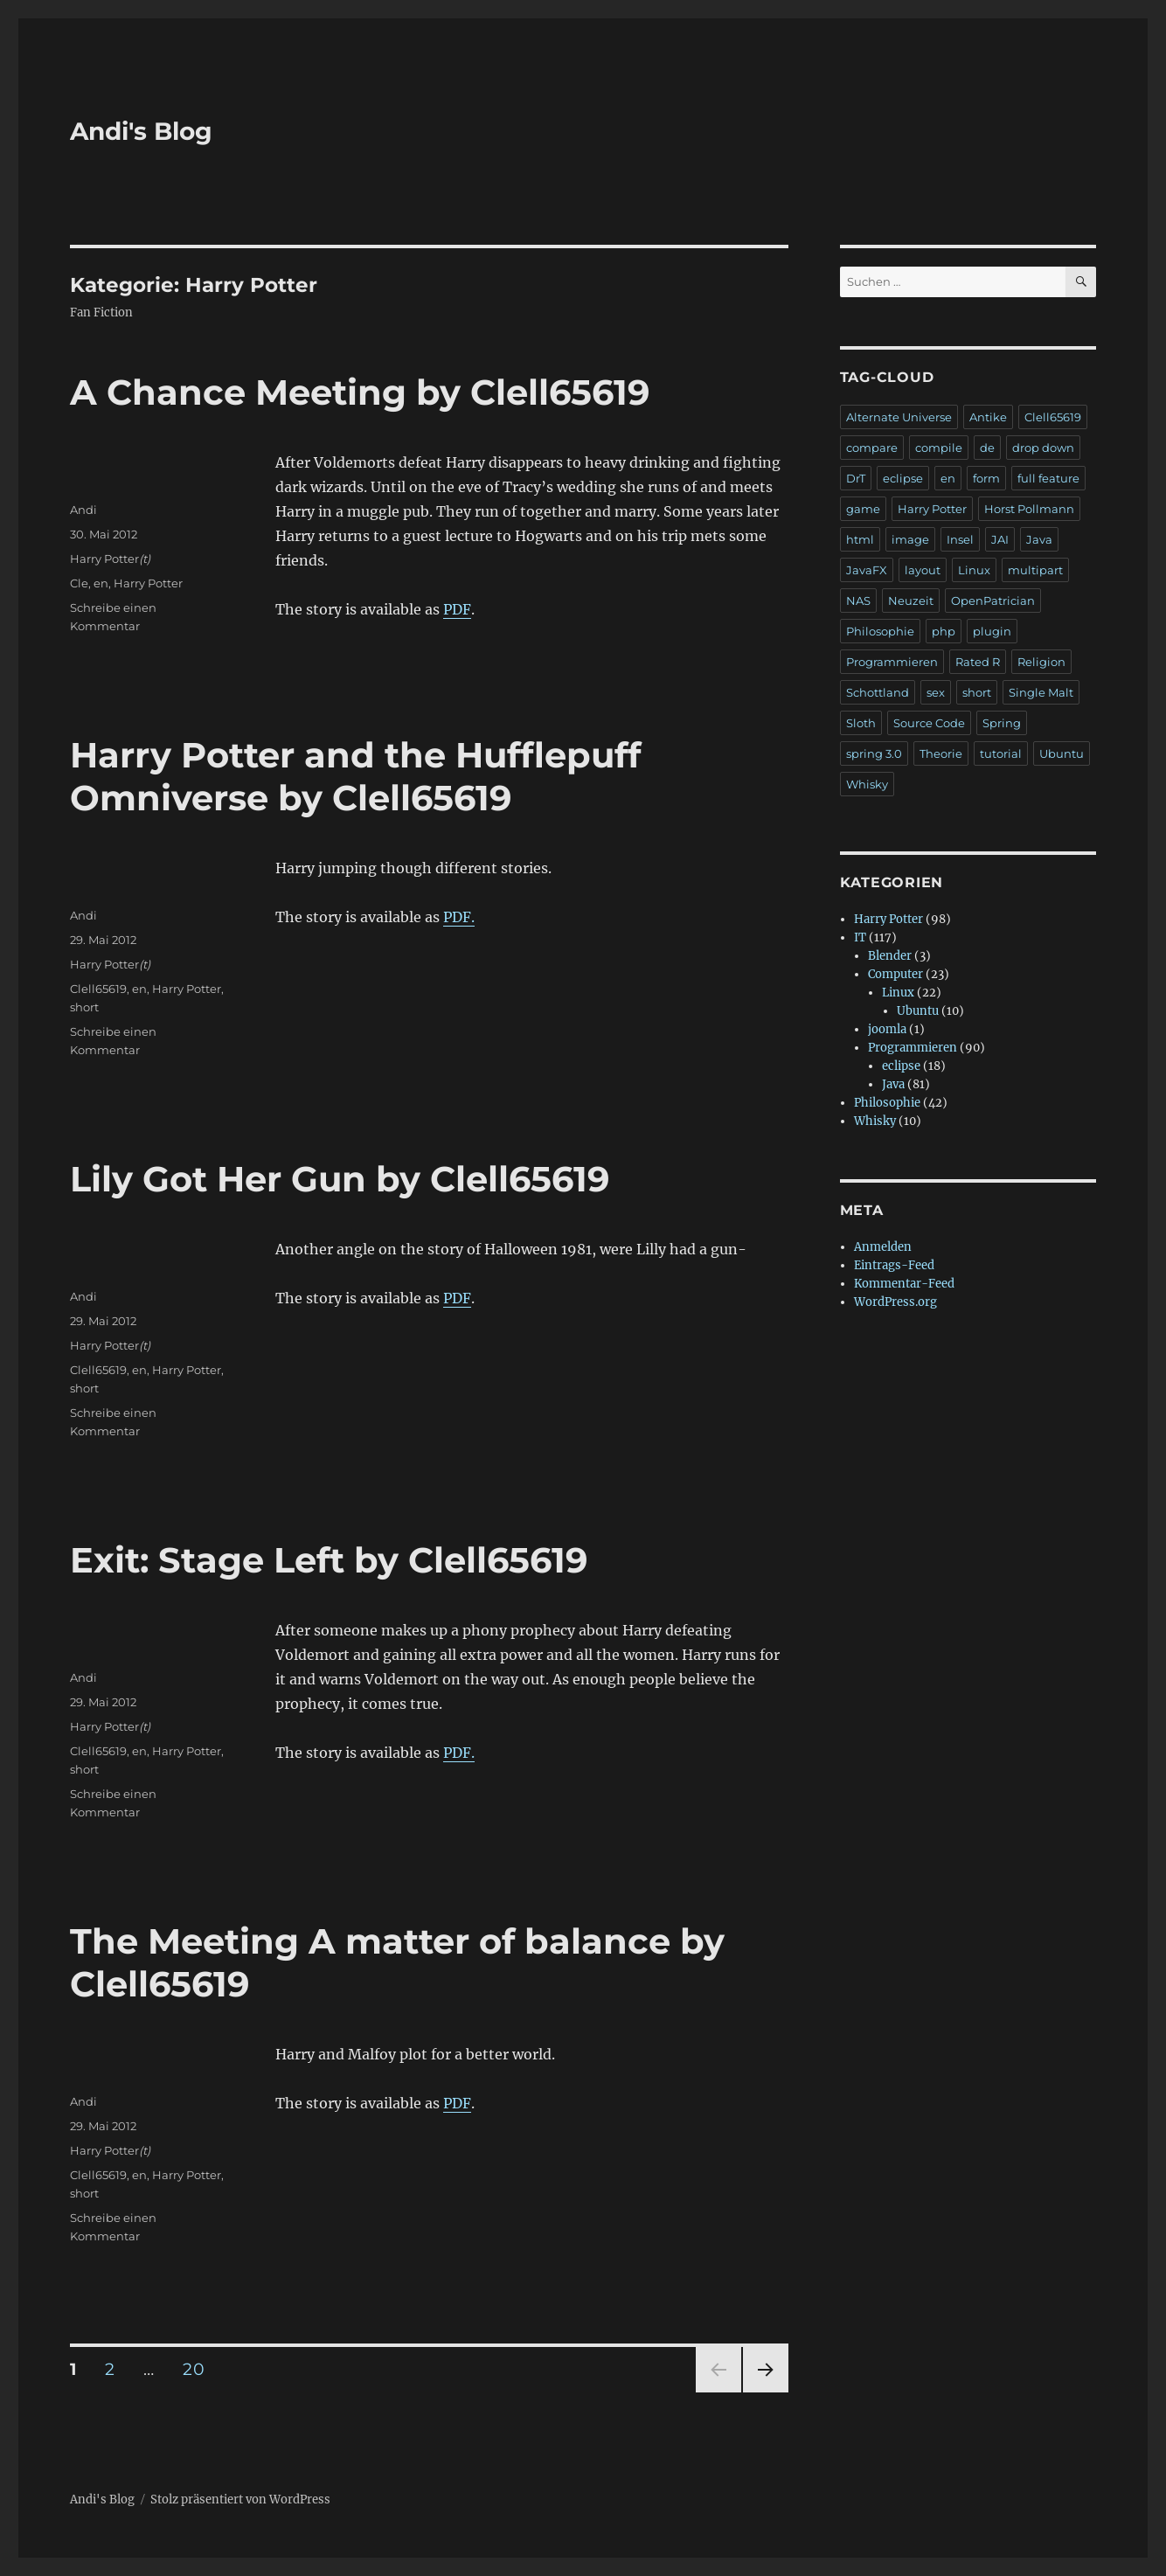 The width and height of the screenshot is (1166, 2576). Describe the element at coordinates (992, 631) in the screenshot. I see `plugin` at that location.